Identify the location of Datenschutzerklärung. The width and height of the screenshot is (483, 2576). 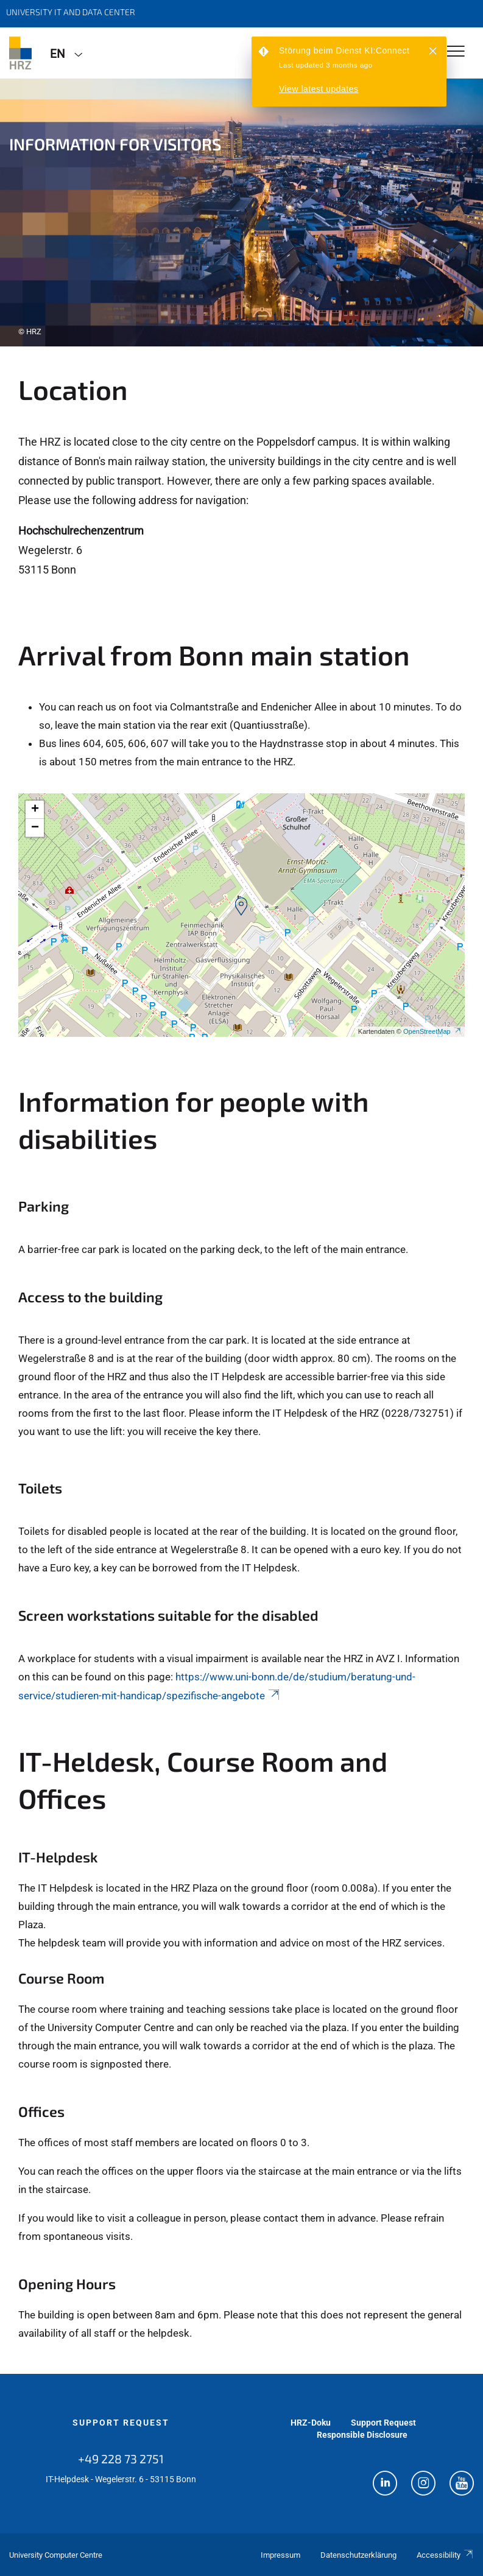
(358, 2555).